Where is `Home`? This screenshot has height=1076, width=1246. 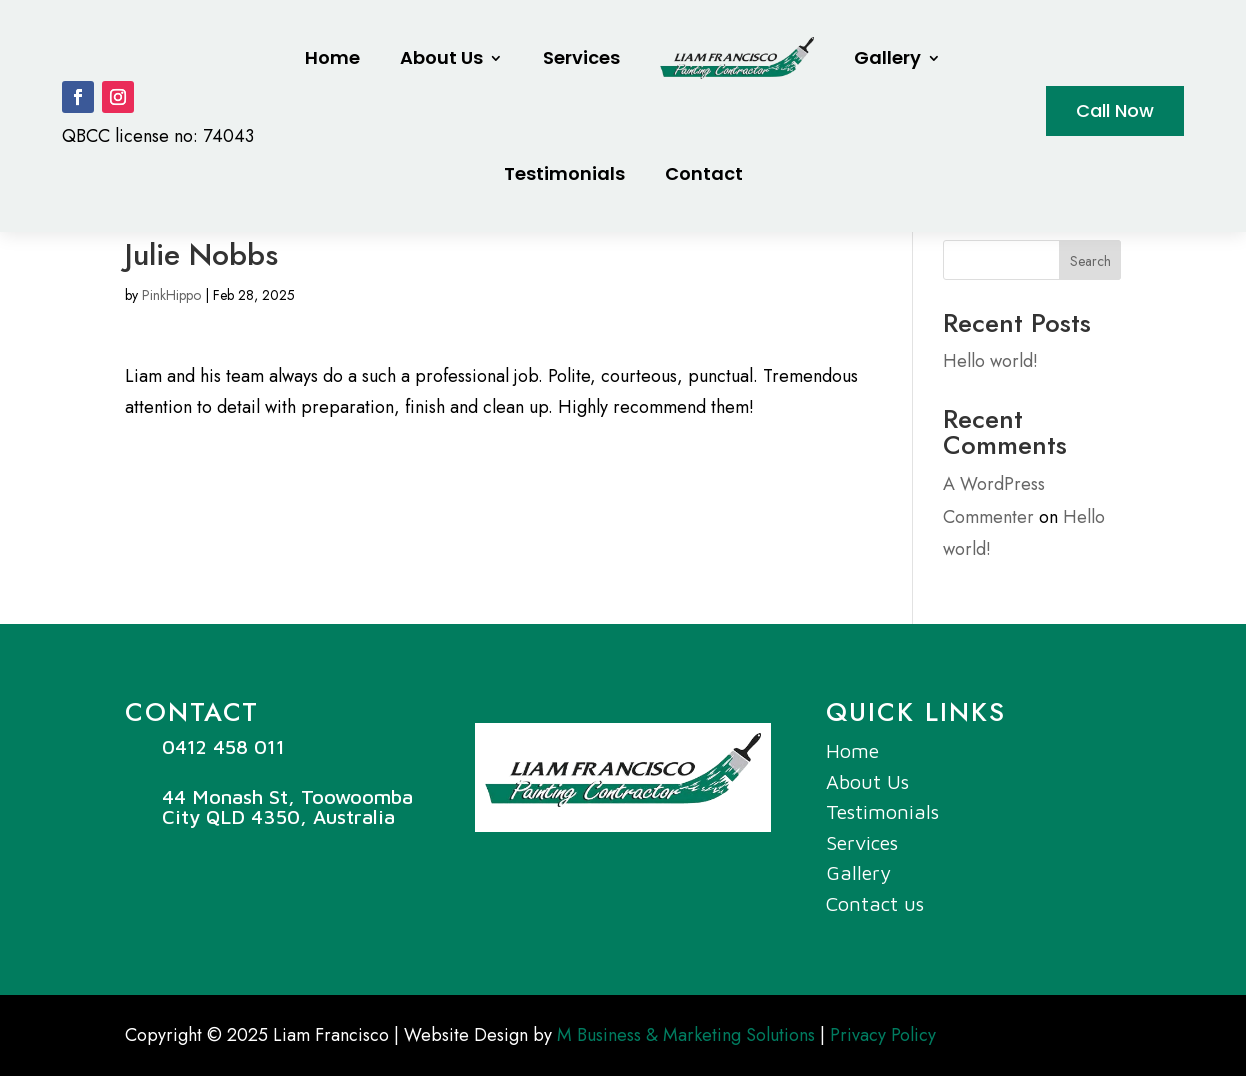 Home is located at coordinates (332, 57).